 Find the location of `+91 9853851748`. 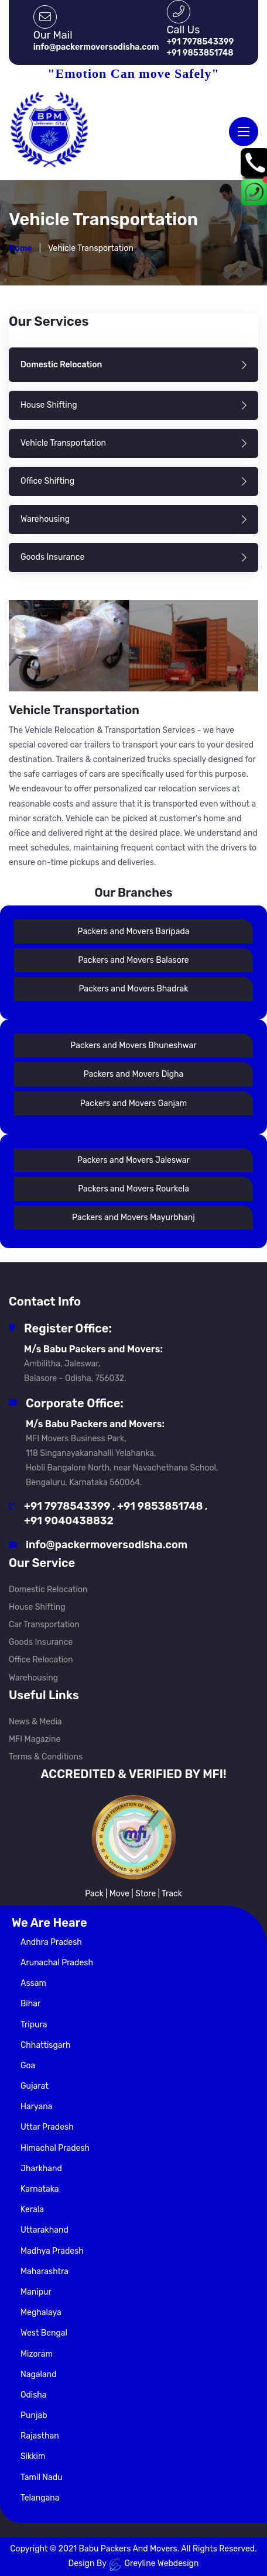

+91 9853851748 is located at coordinates (160, 1506).